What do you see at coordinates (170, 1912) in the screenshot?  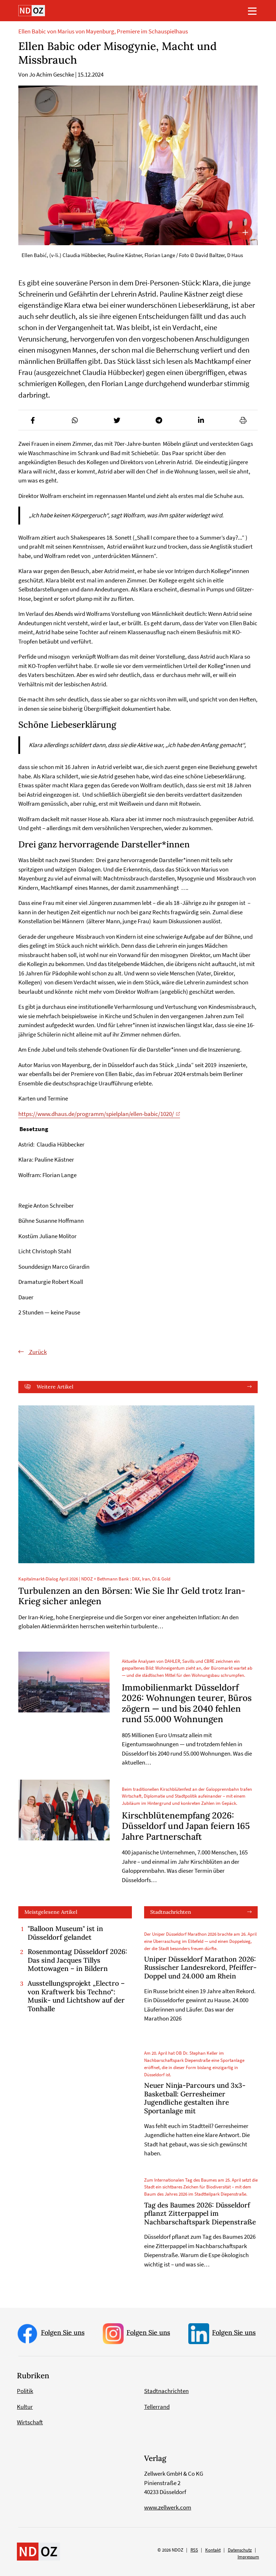 I see `Stadtnachrichten` at bounding box center [170, 1912].